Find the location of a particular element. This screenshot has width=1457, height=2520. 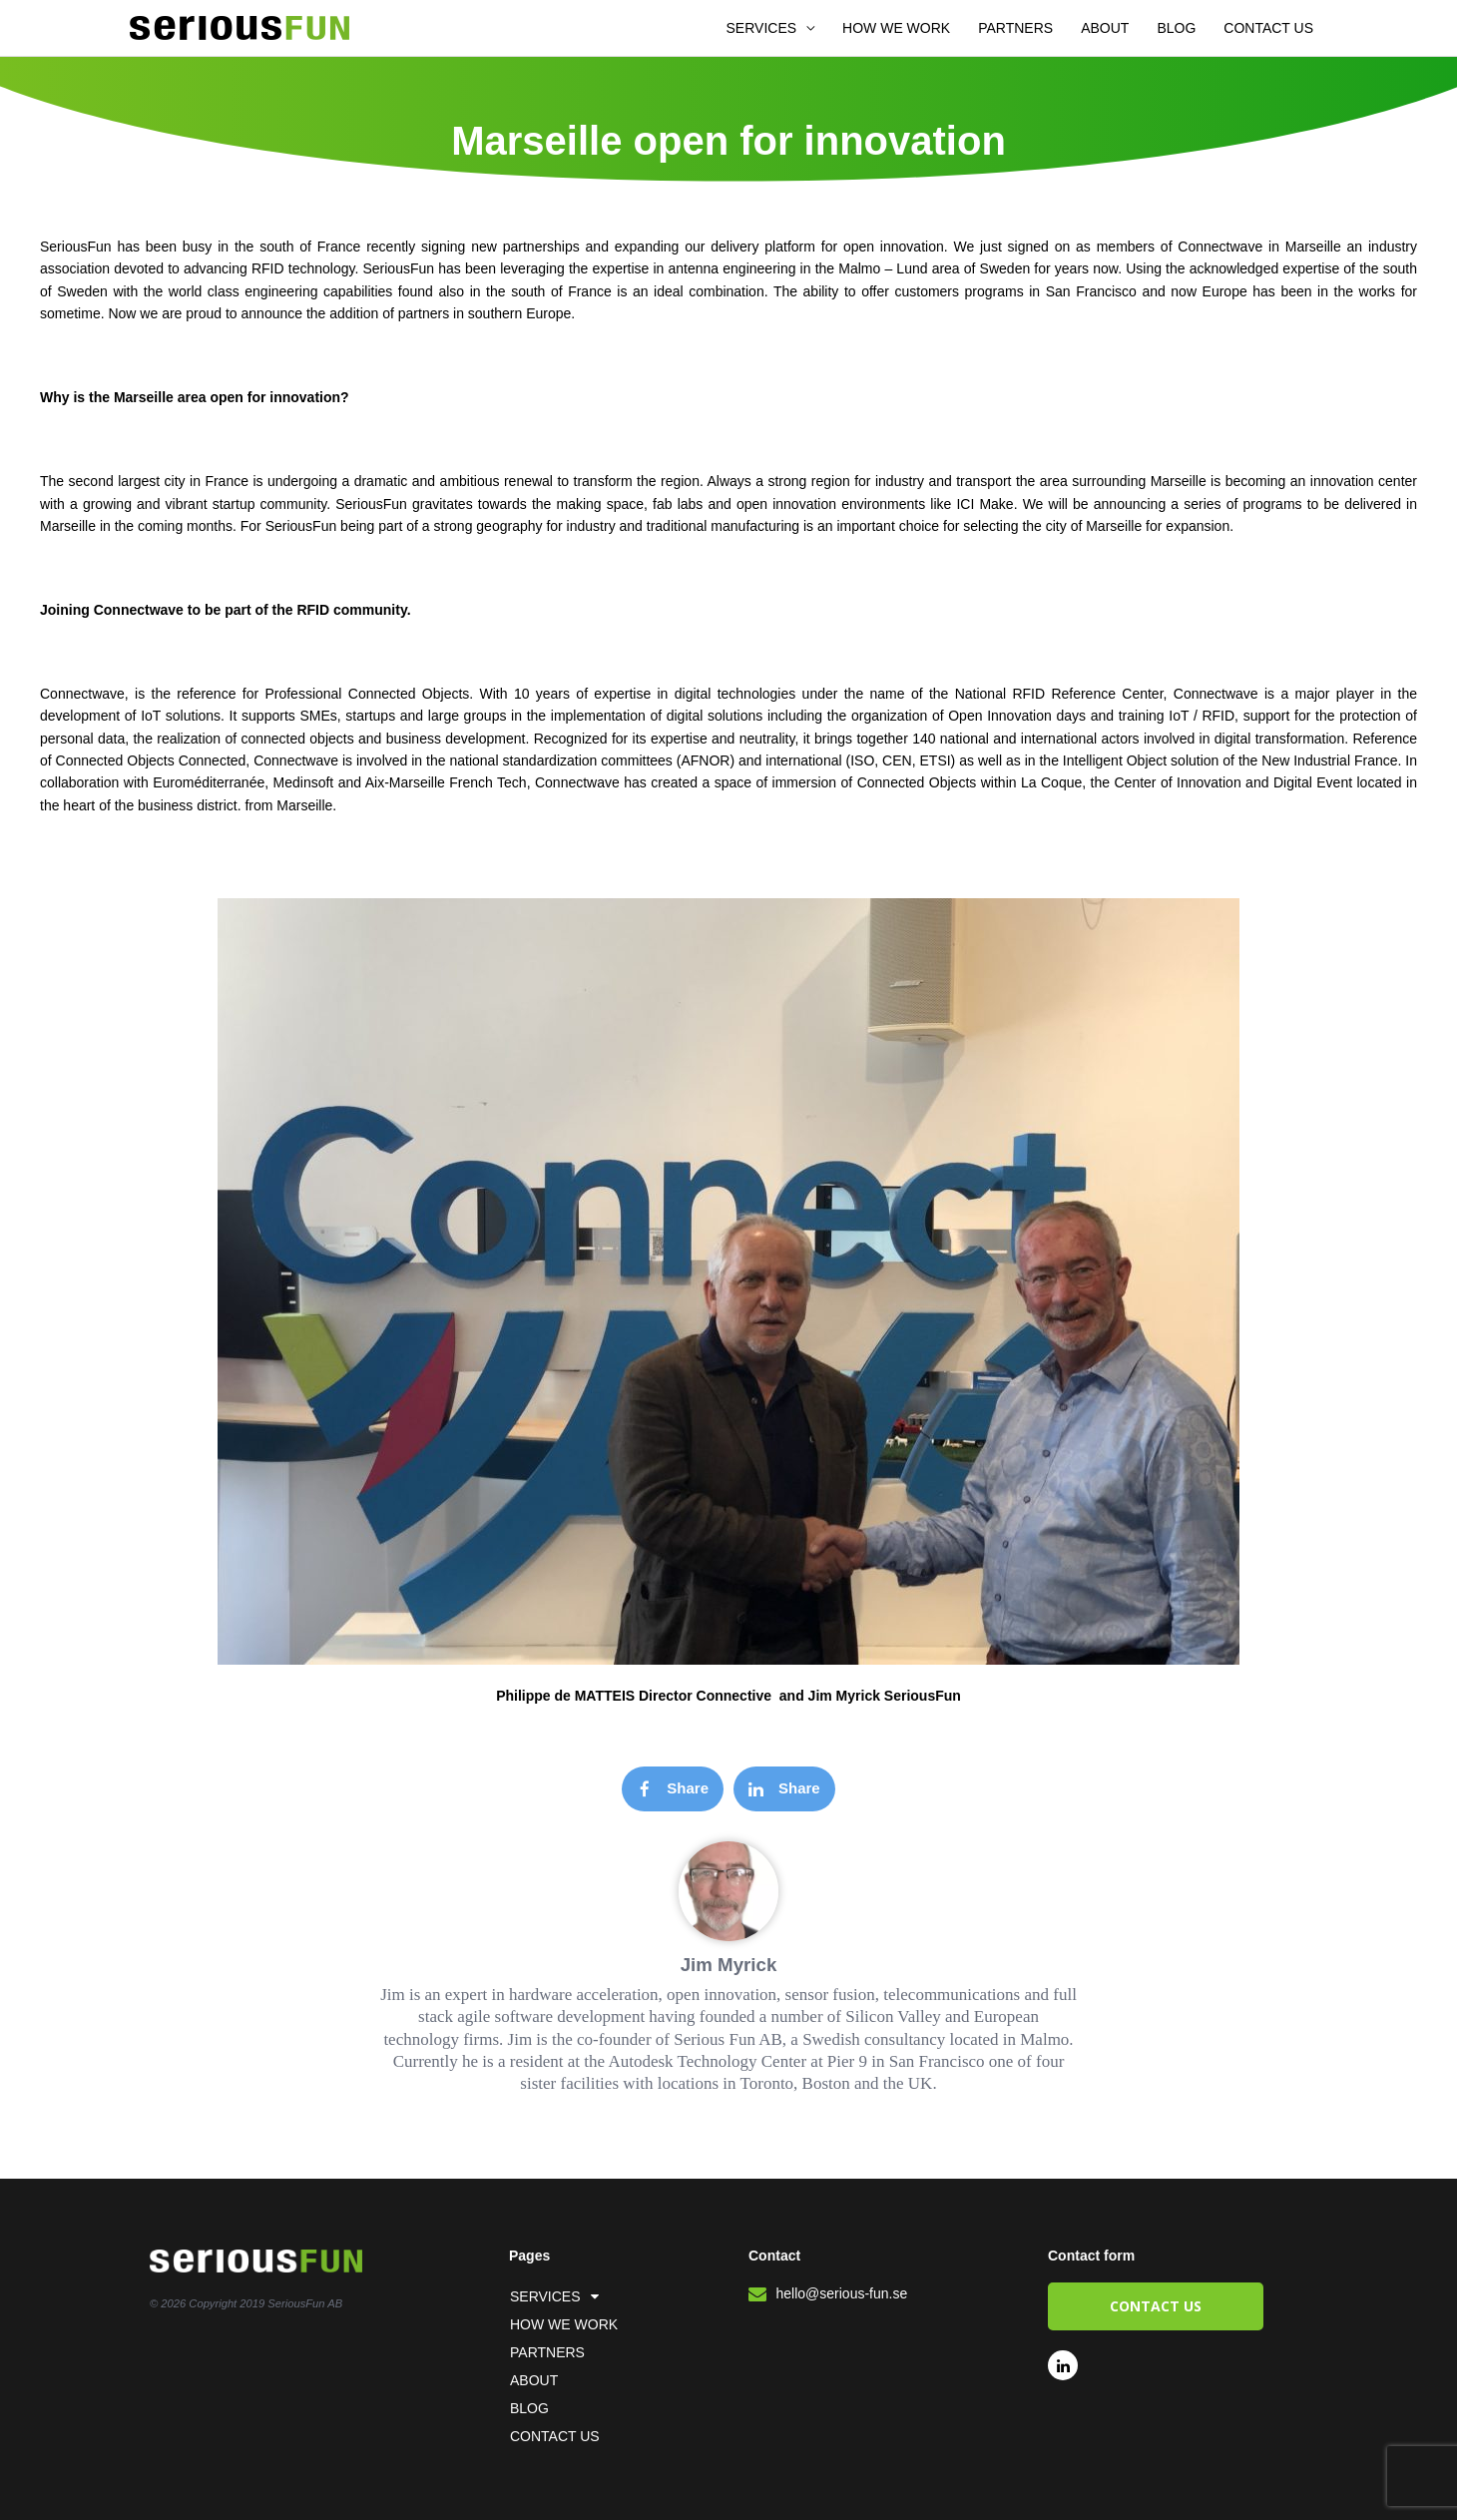

HOW WE WORK is located at coordinates (896, 28).